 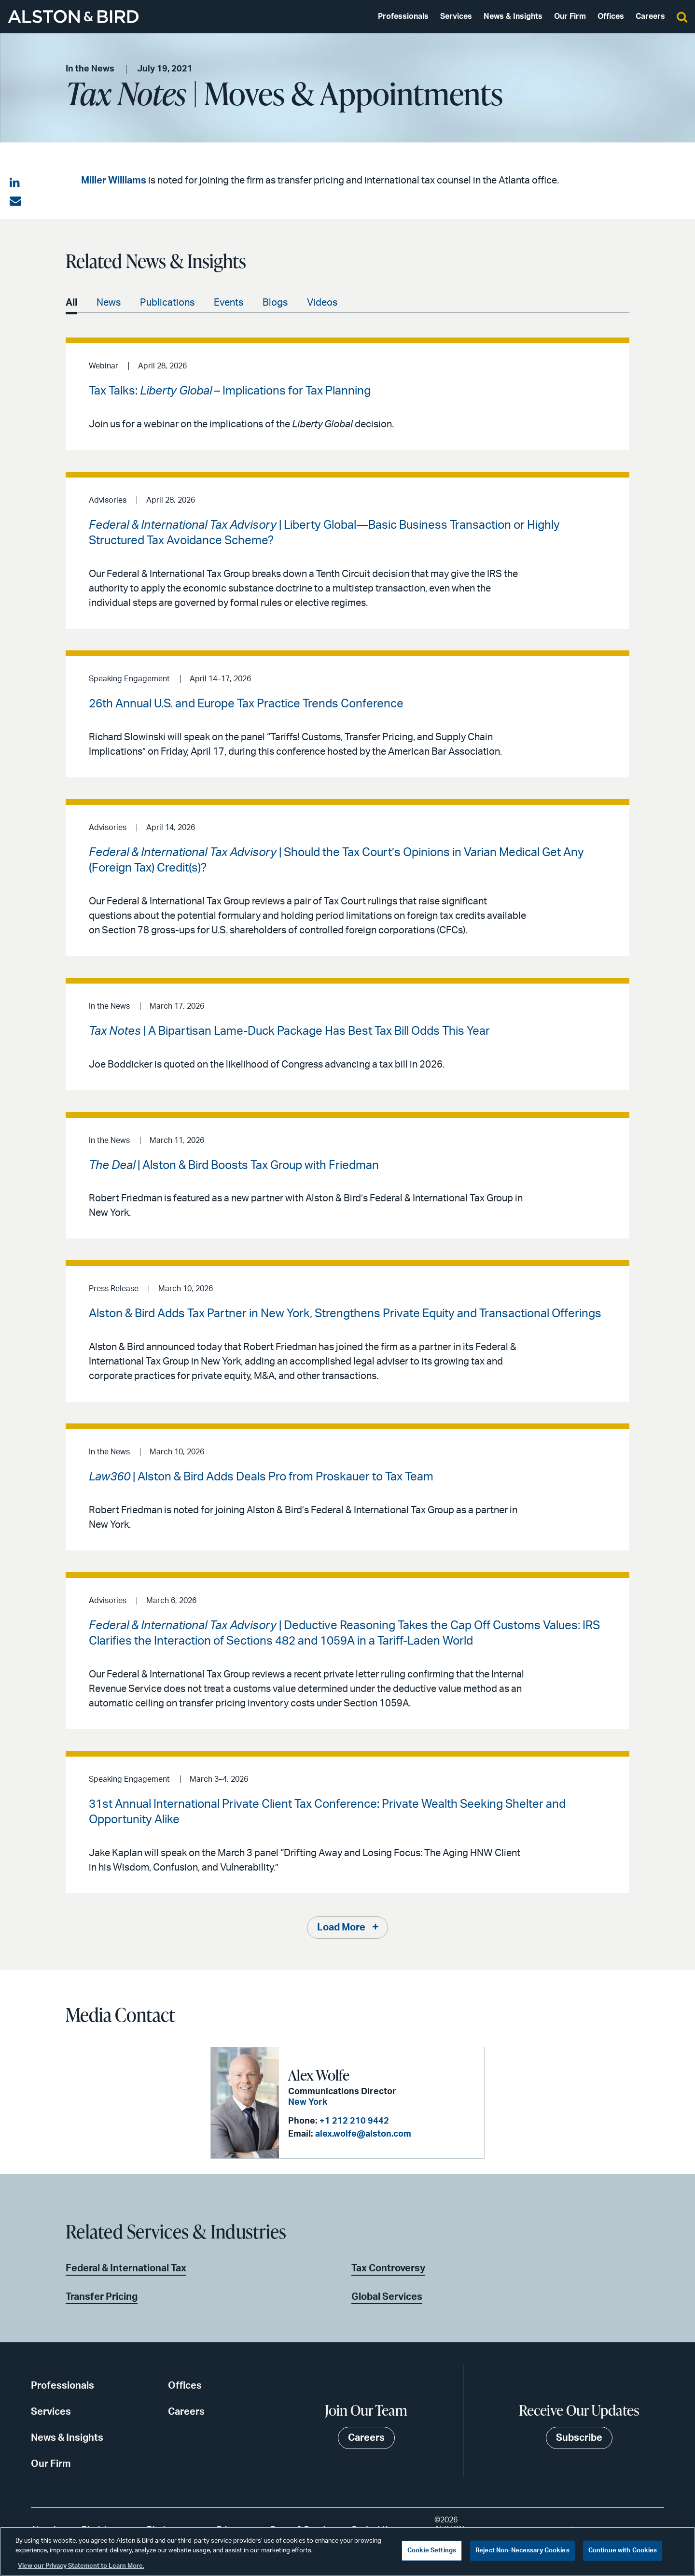 I want to click on Videos, so click(x=322, y=303).